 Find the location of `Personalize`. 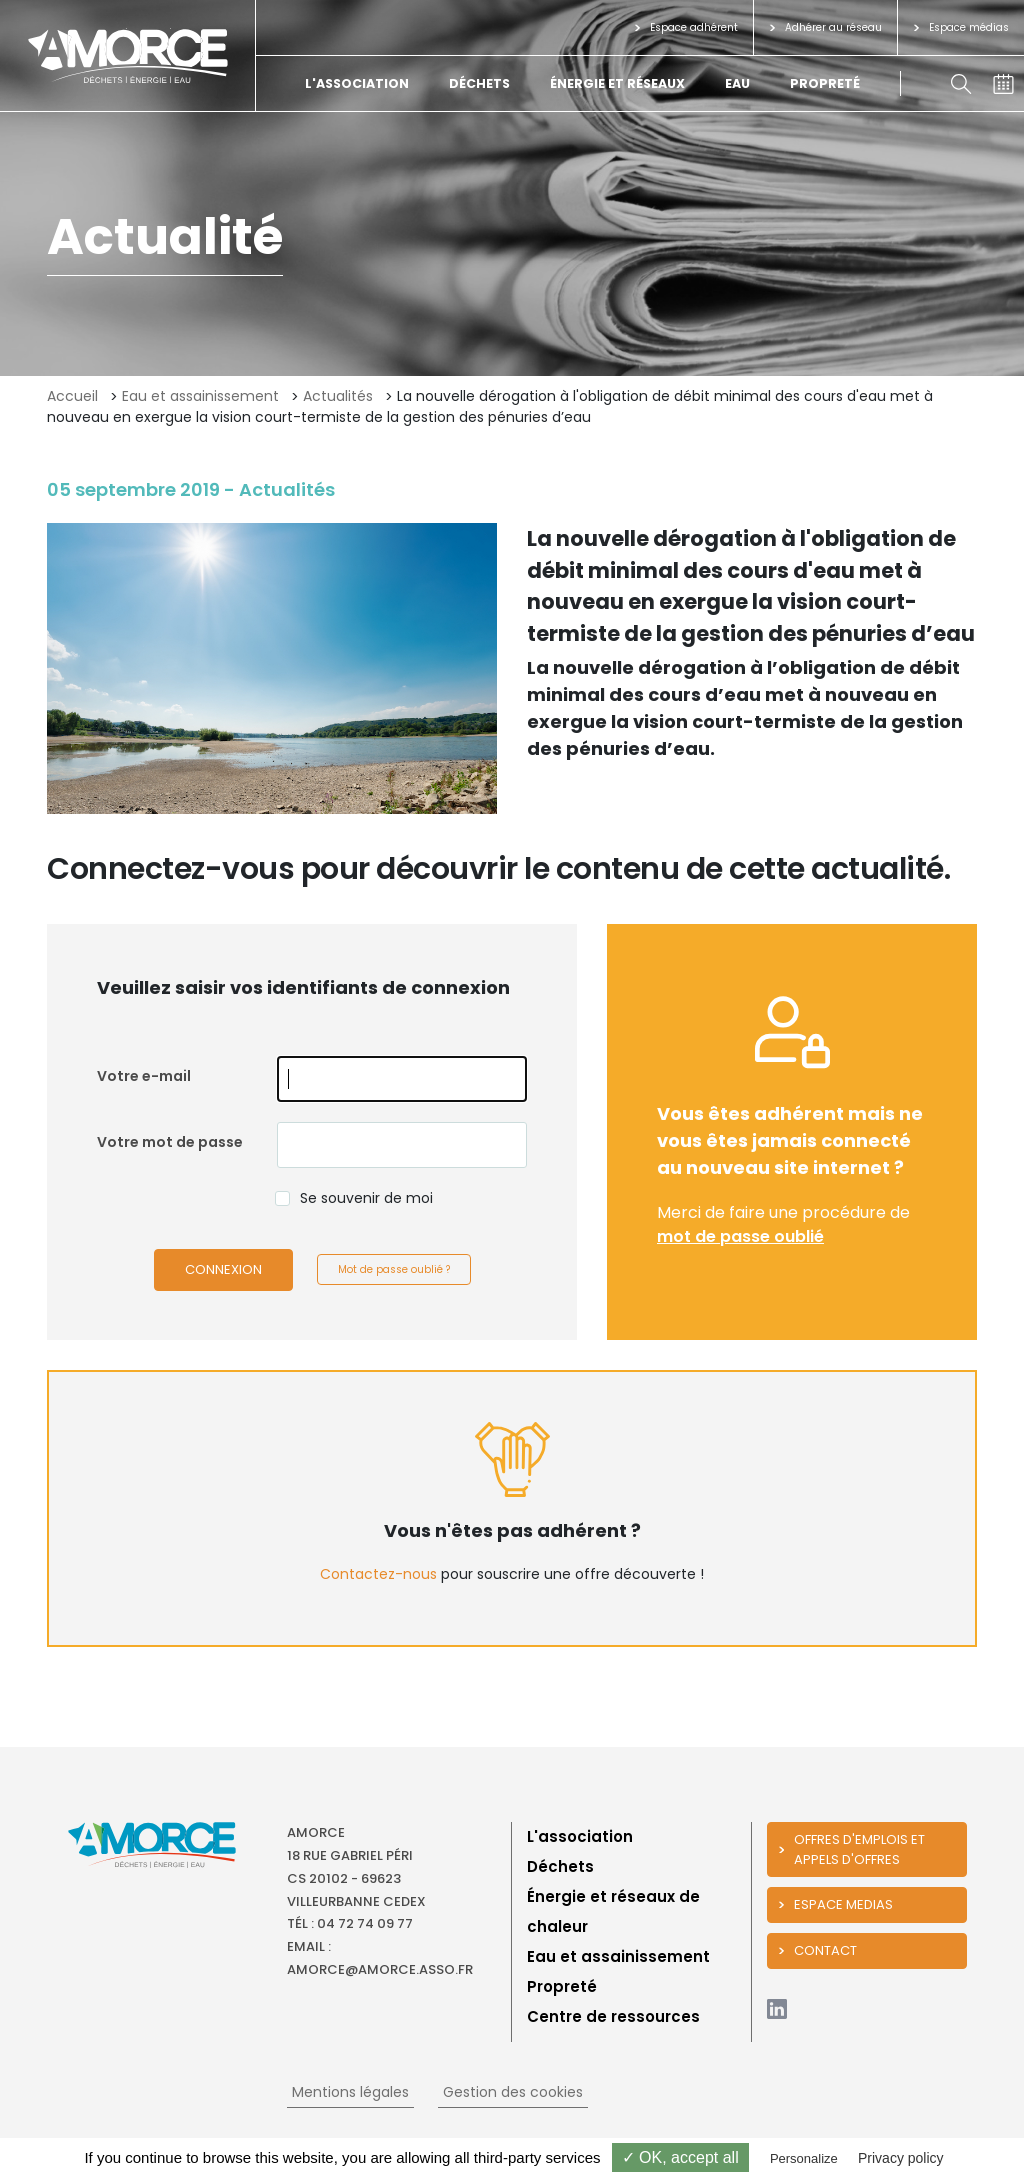

Personalize is located at coordinates (804, 2158).